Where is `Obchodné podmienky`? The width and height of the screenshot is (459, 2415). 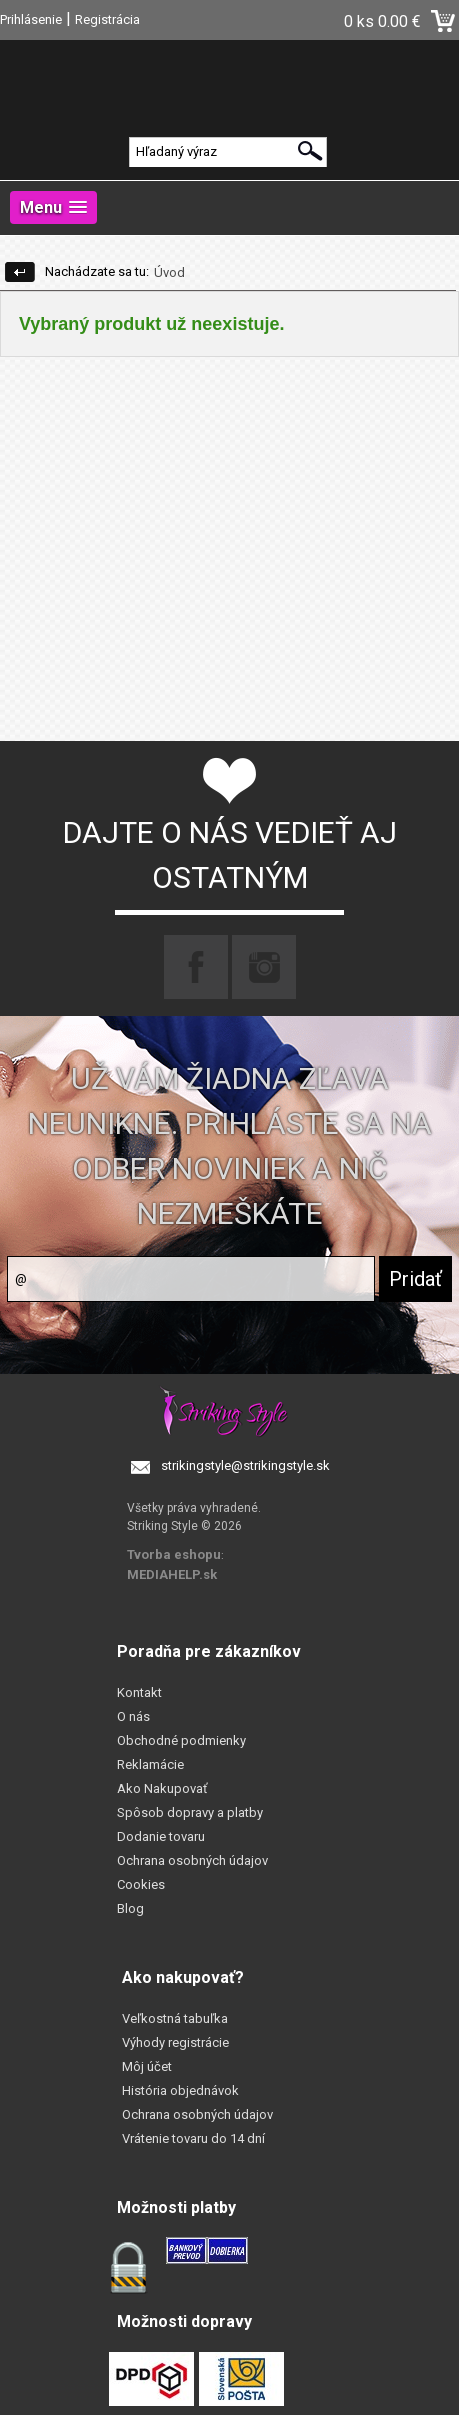
Obchodné podmienky is located at coordinates (181, 1740).